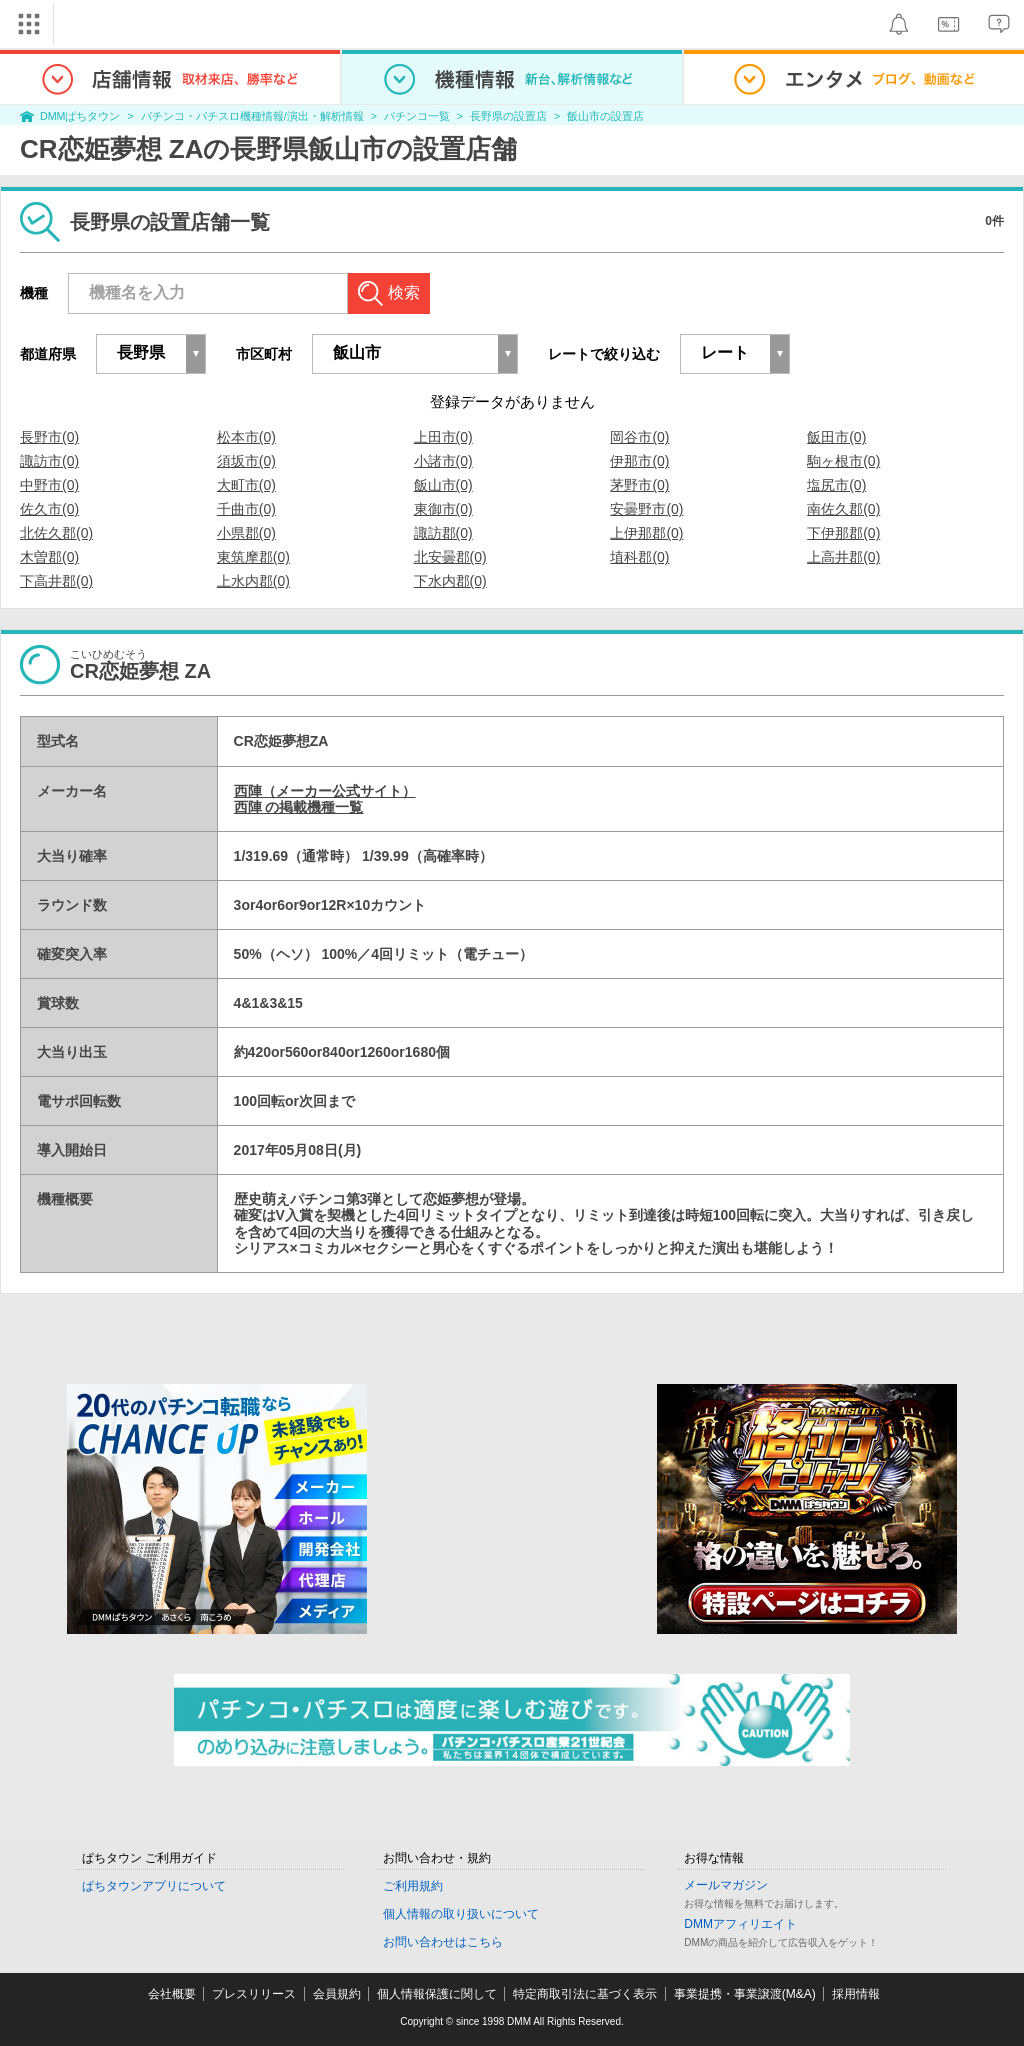 Image resolution: width=1024 pixels, height=2046 pixels. What do you see at coordinates (252, 116) in the screenshot?
I see `パチンコ・パチスロ機種情報/演出・解析情報` at bounding box center [252, 116].